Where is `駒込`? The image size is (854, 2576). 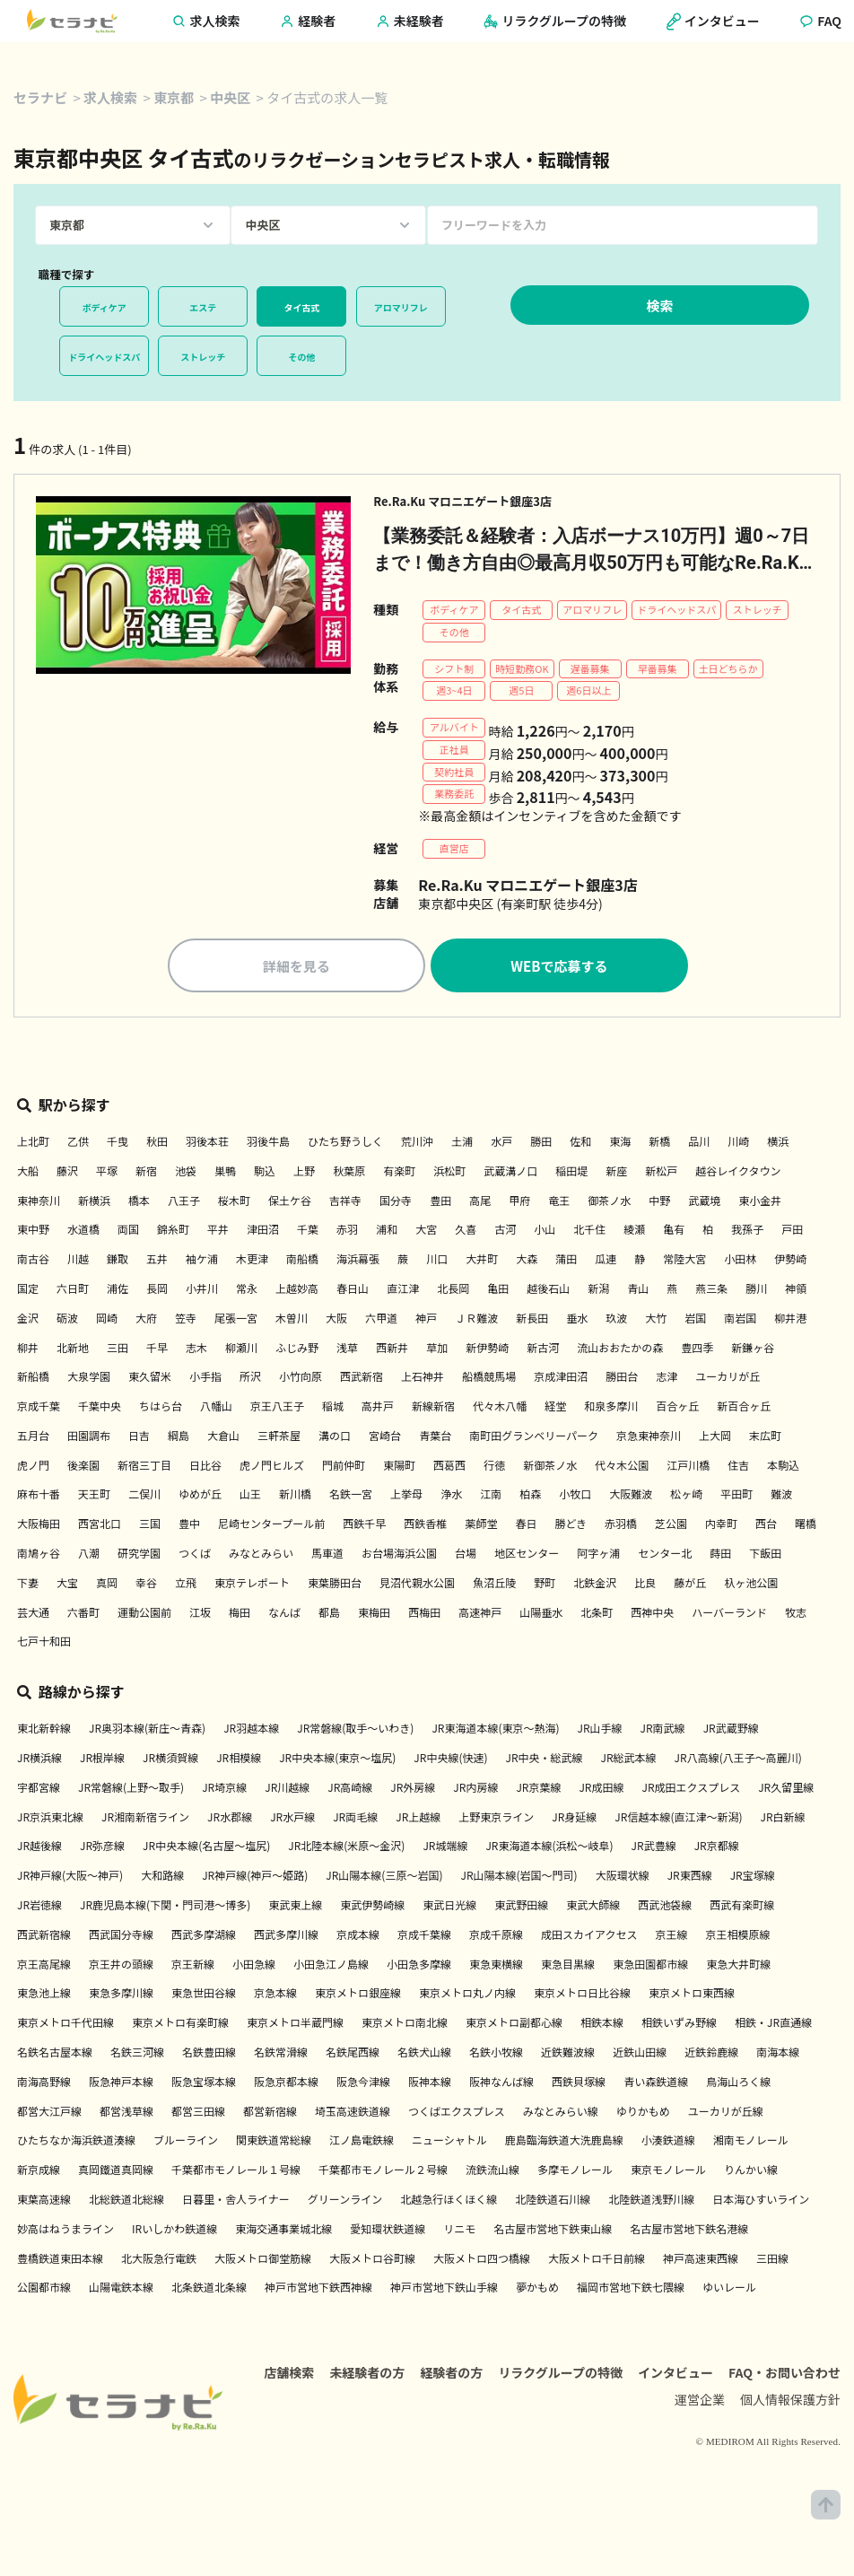
駒込 is located at coordinates (264, 1174).